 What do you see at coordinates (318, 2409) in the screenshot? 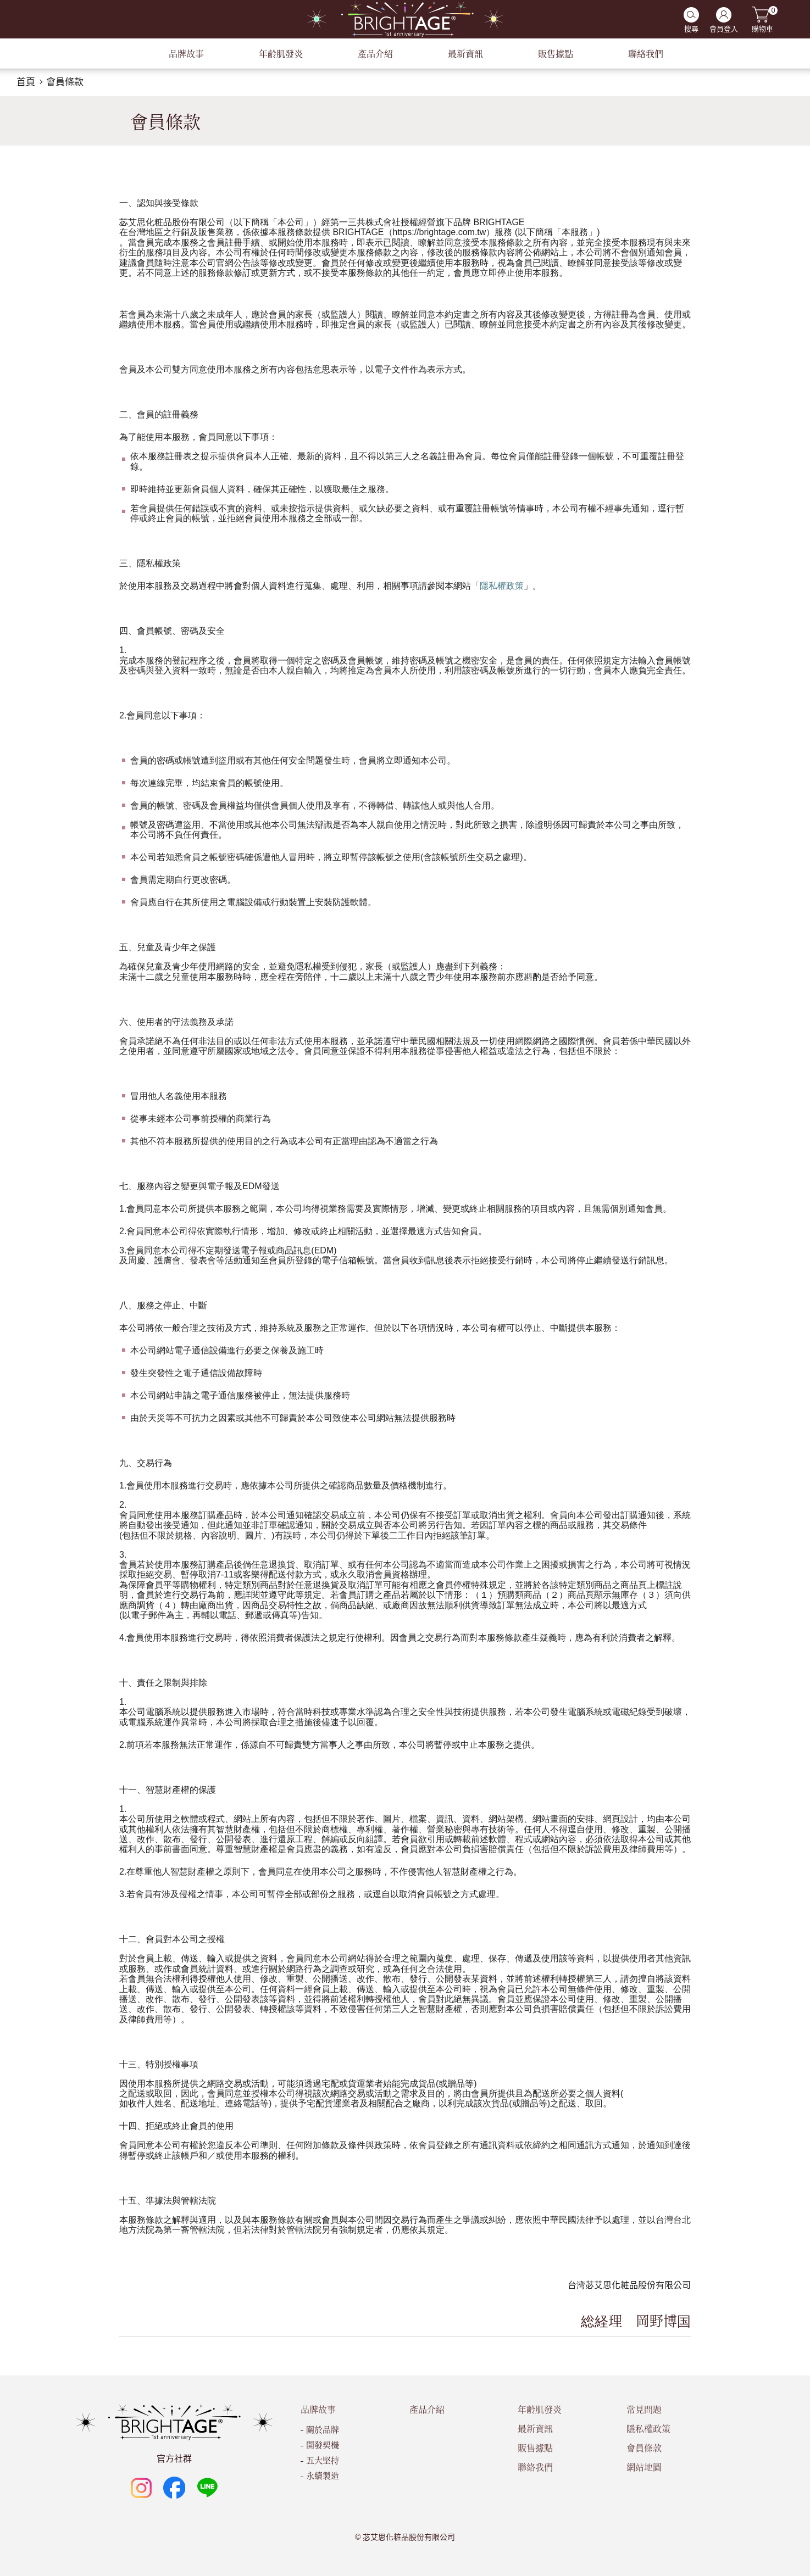
I see `品牌故事` at bounding box center [318, 2409].